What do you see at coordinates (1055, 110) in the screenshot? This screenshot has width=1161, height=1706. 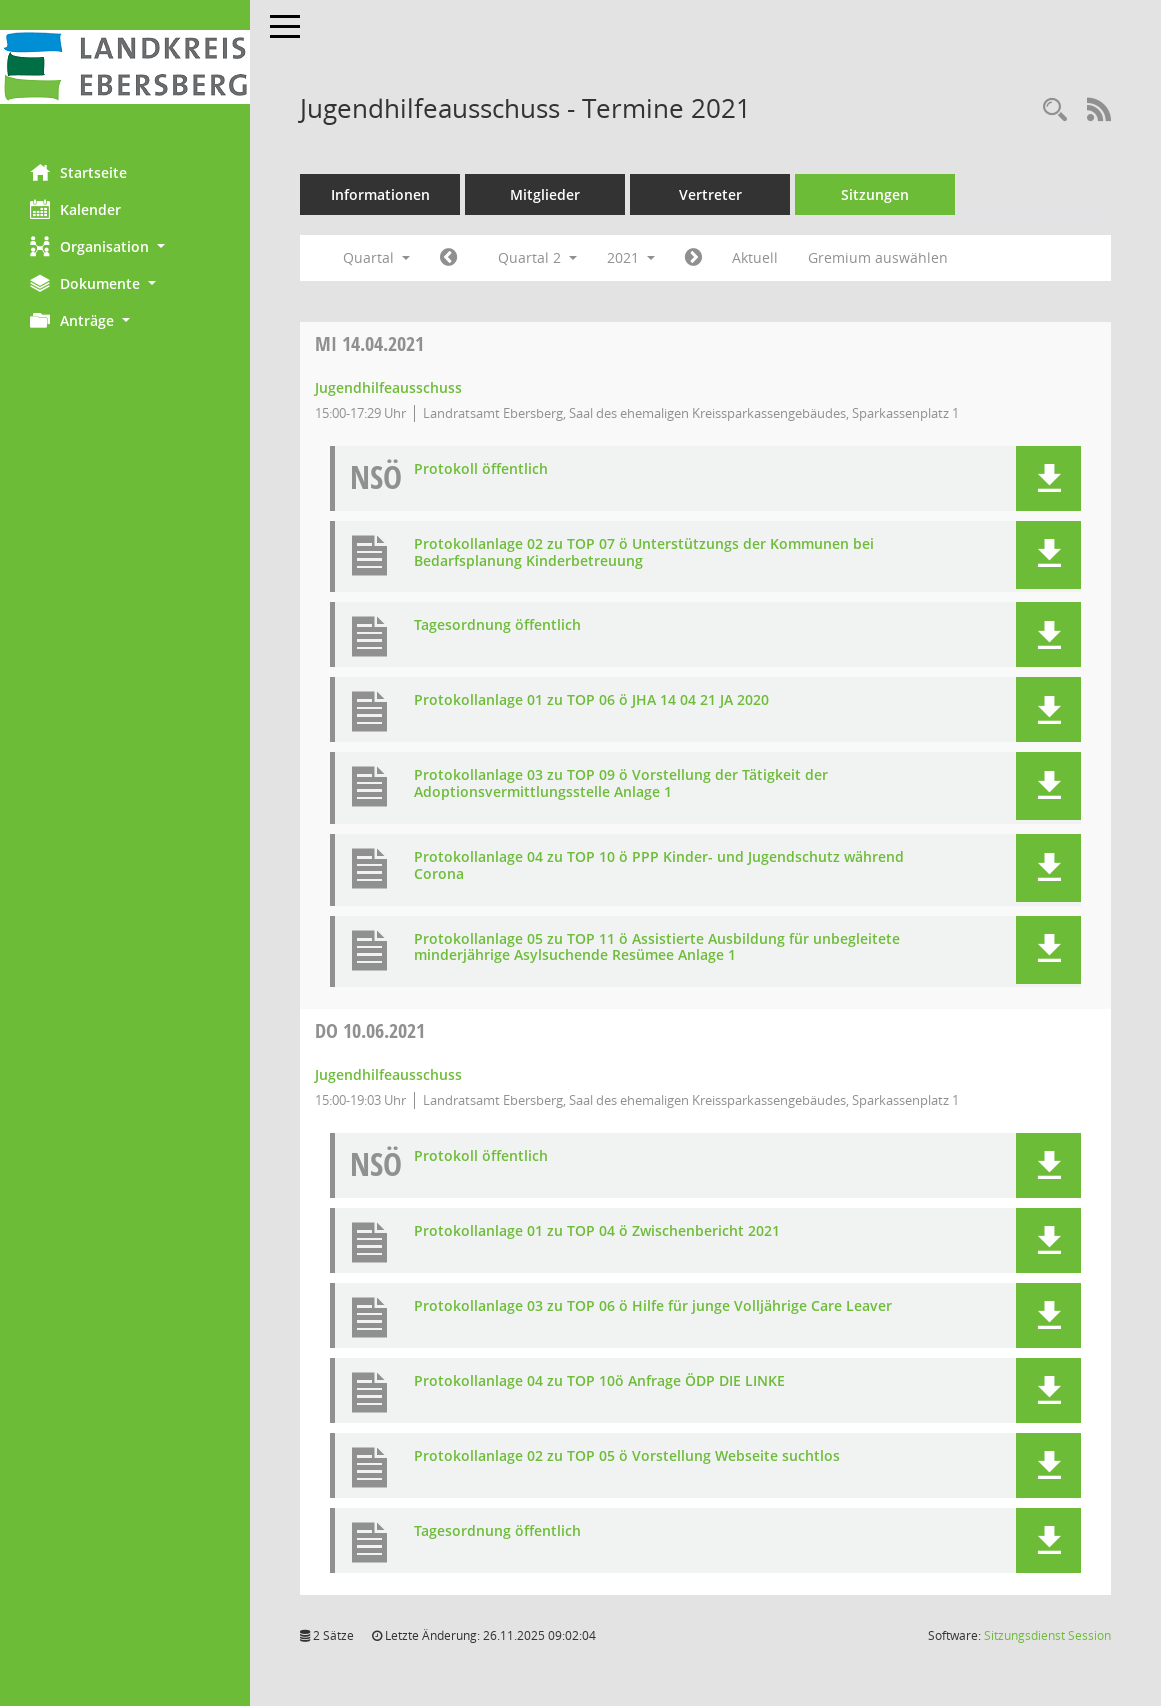 I see `[Rechercheauswahl anzeigen]` at bounding box center [1055, 110].